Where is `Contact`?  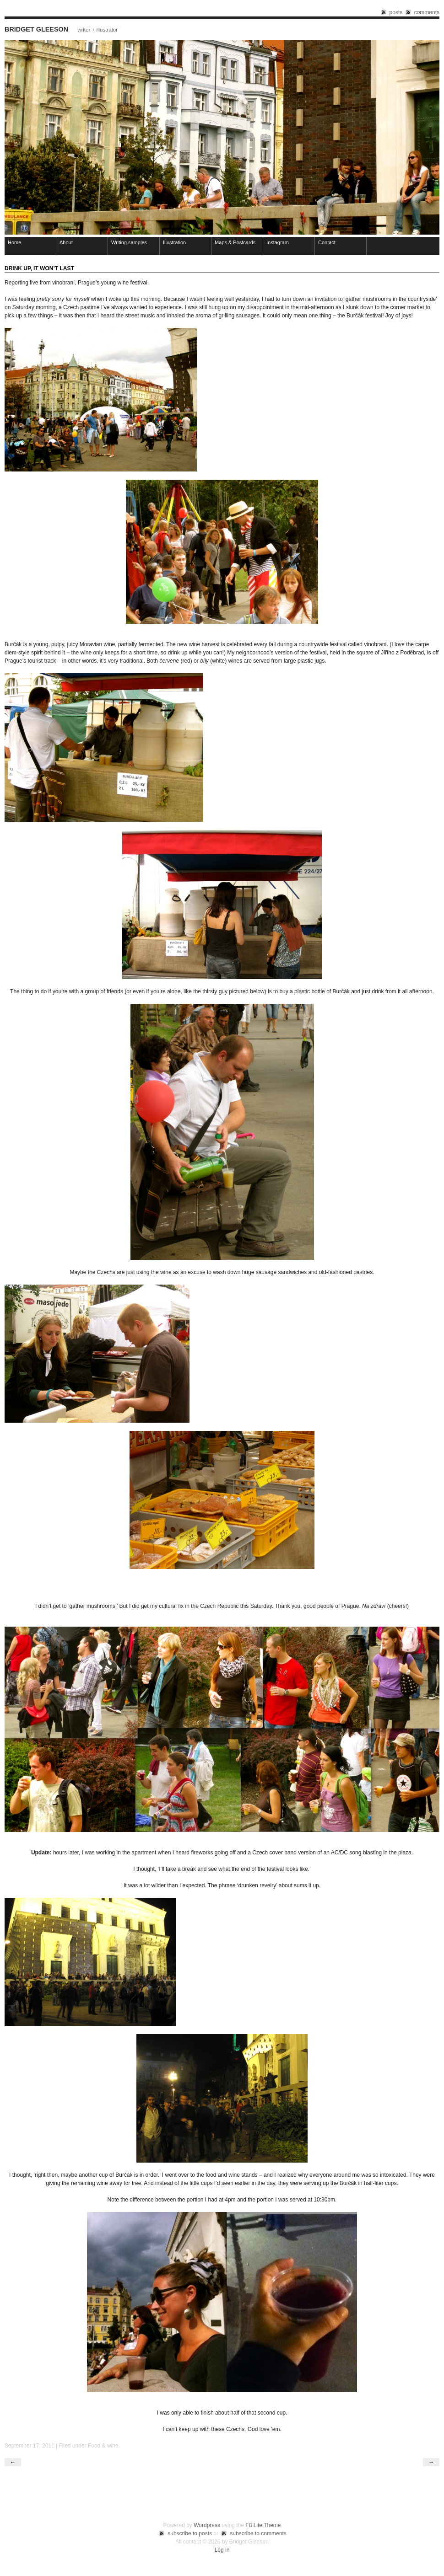
Contact is located at coordinates (327, 242).